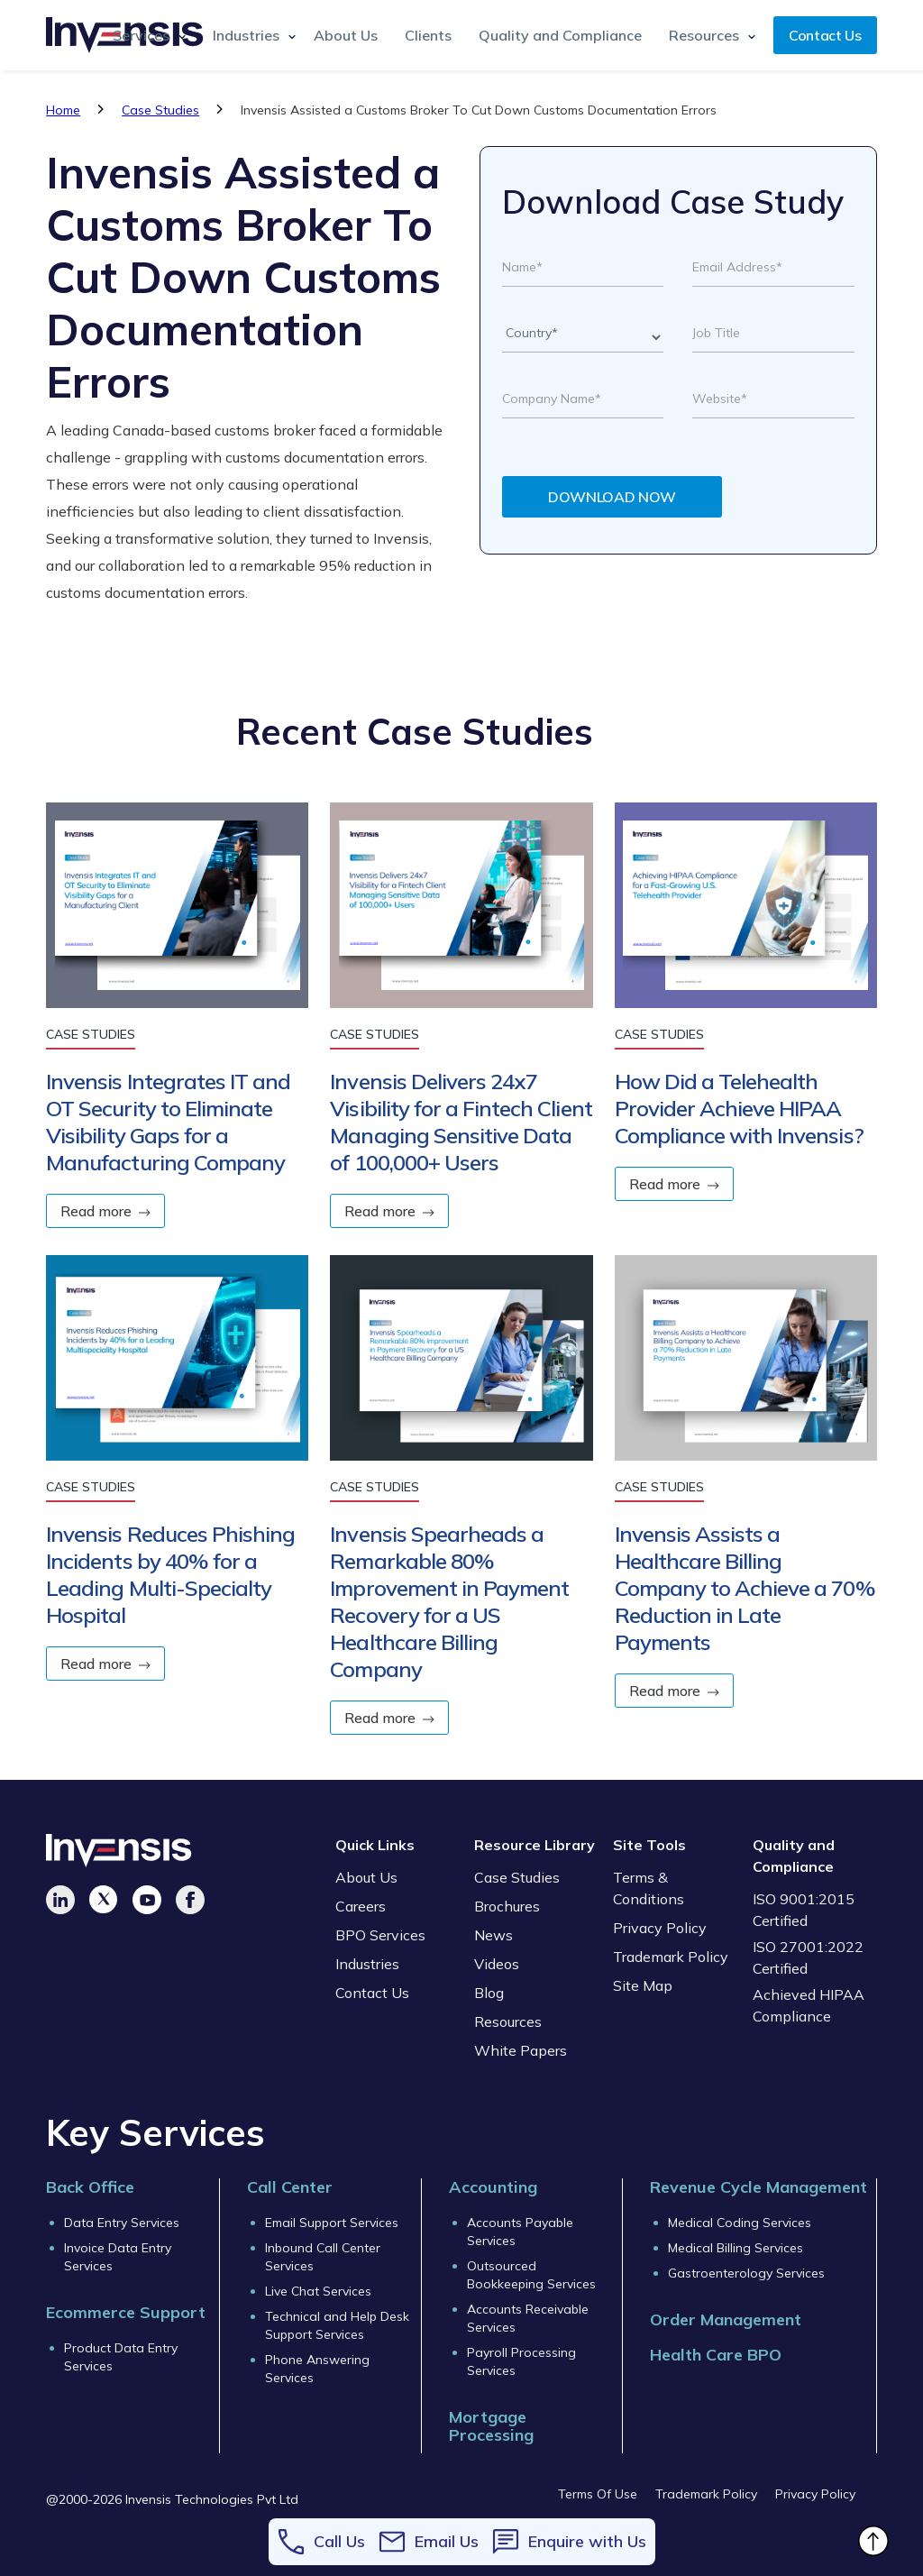 This screenshot has height=2576, width=923. Describe the element at coordinates (318, 2291) in the screenshot. I see `Live Chat Services` at that location.